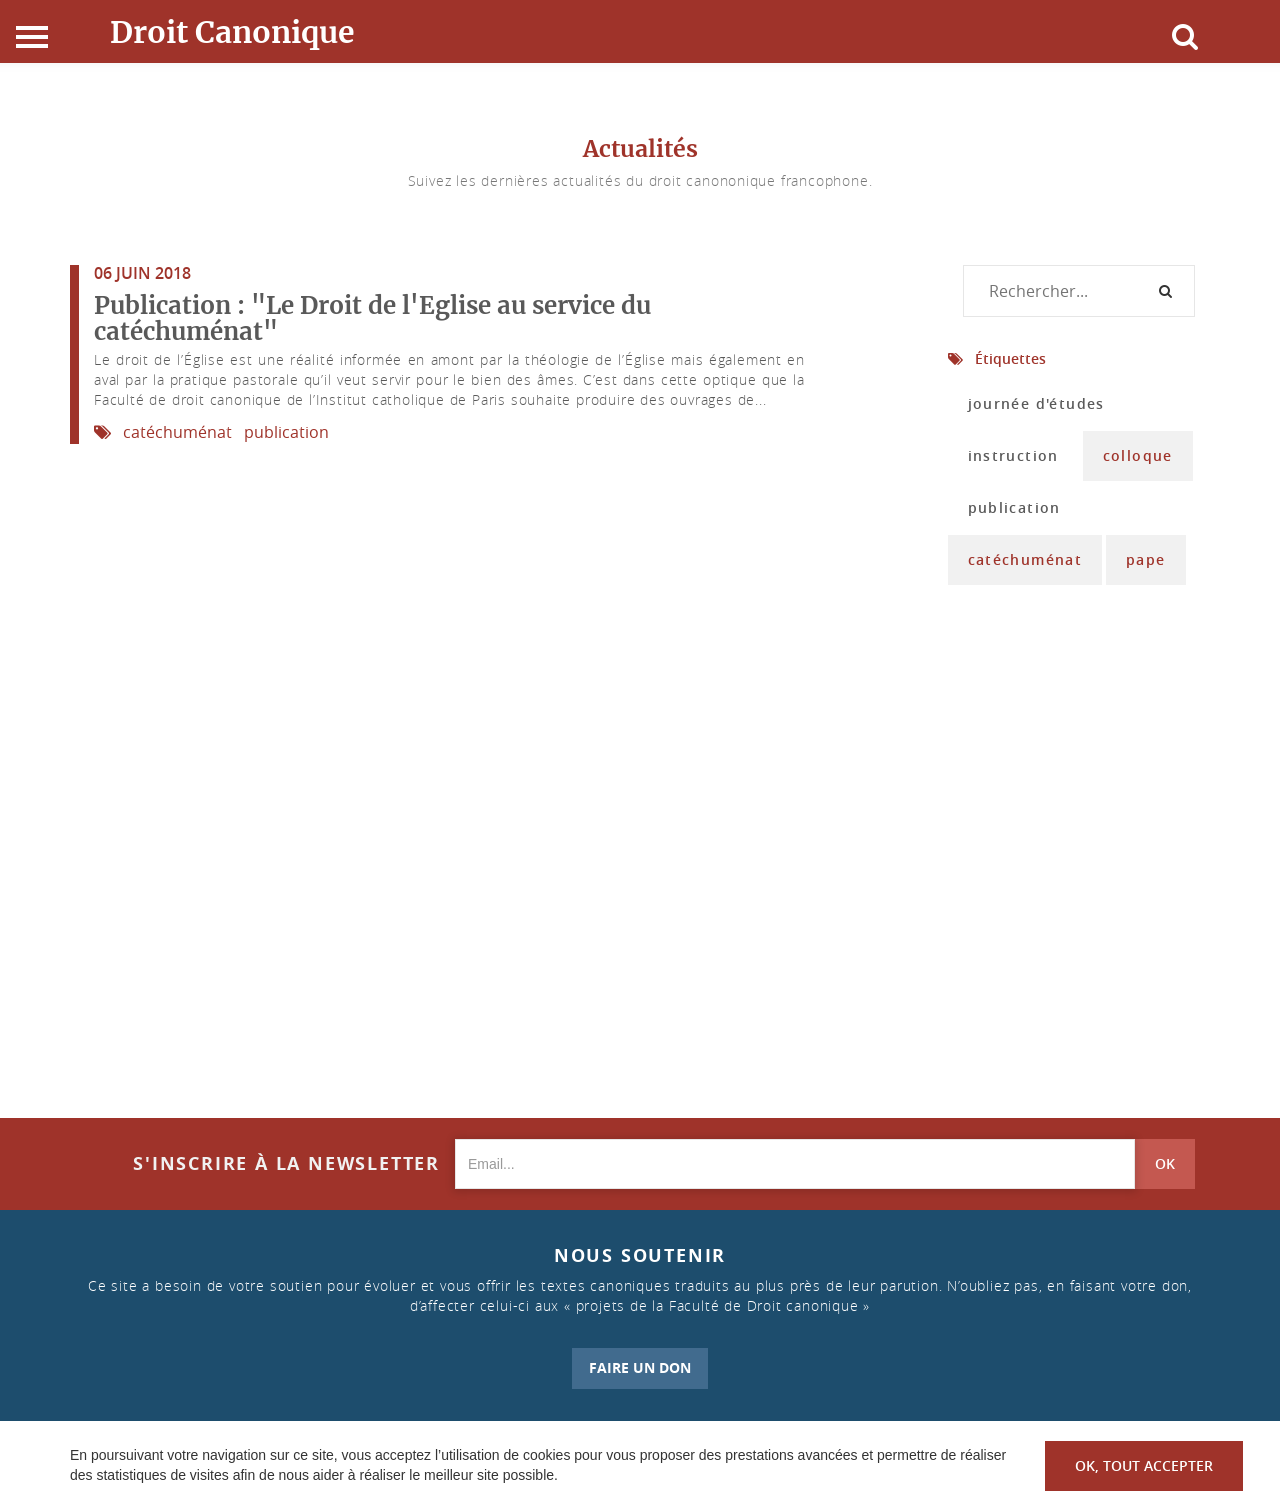  Describe the element at coordinates (1144, 1465) in the screenshot. I see `OK, tout accepter` at that location.